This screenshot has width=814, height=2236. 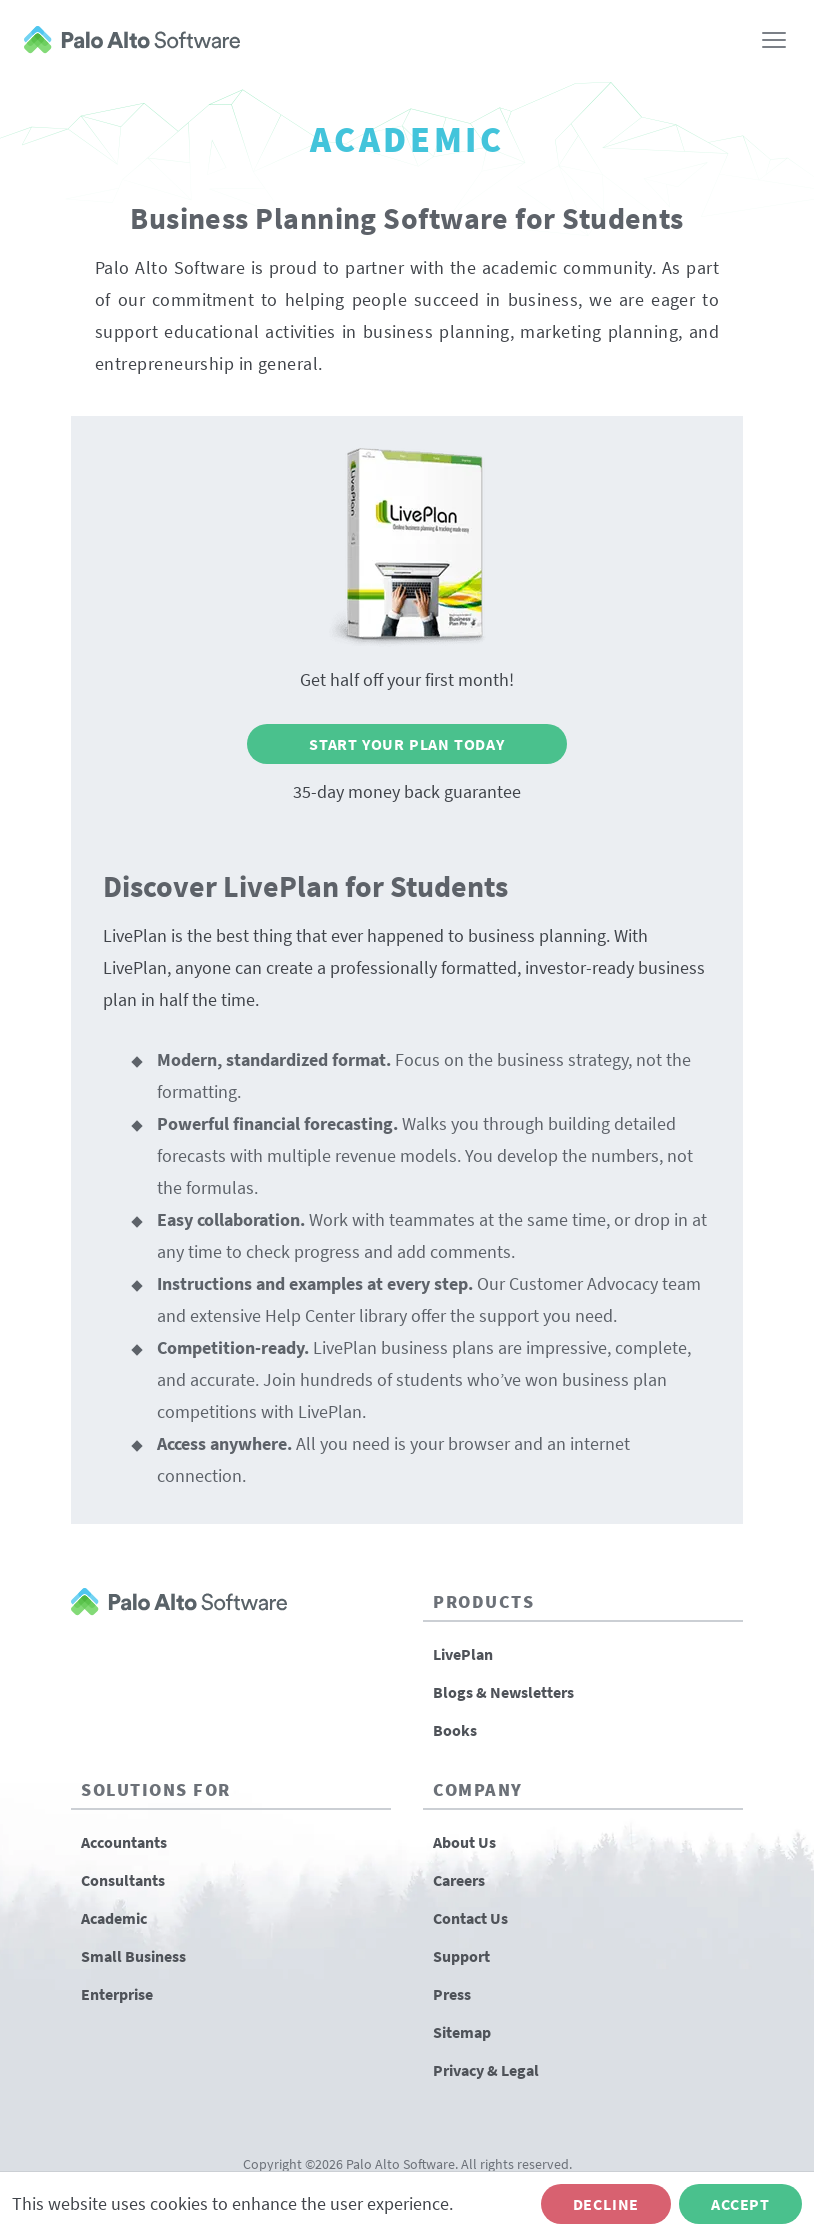 I want to click on Accept, so click(x=740, y=2204).